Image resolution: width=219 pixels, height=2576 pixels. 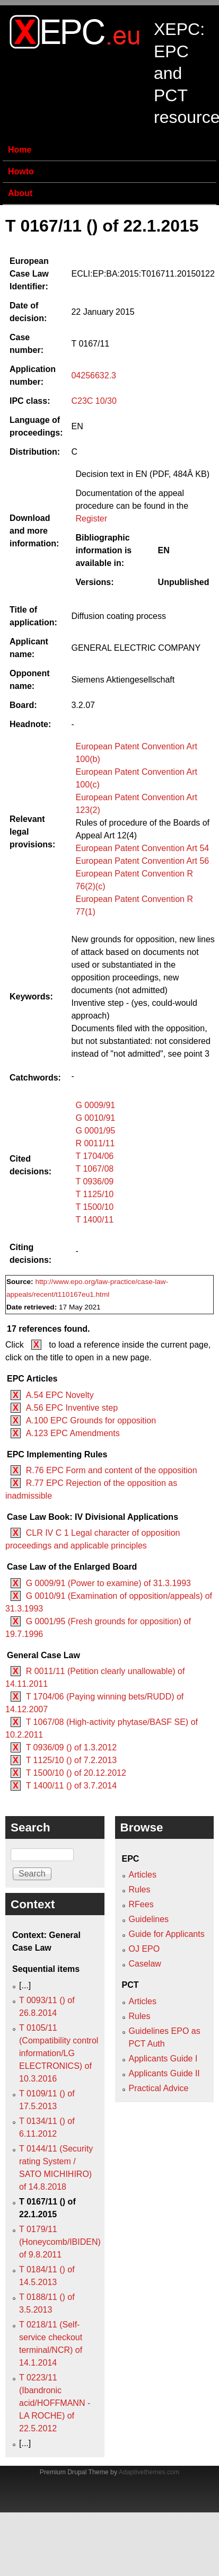 I want to click on Guide for Applicants, so click(x=167, y=1933).